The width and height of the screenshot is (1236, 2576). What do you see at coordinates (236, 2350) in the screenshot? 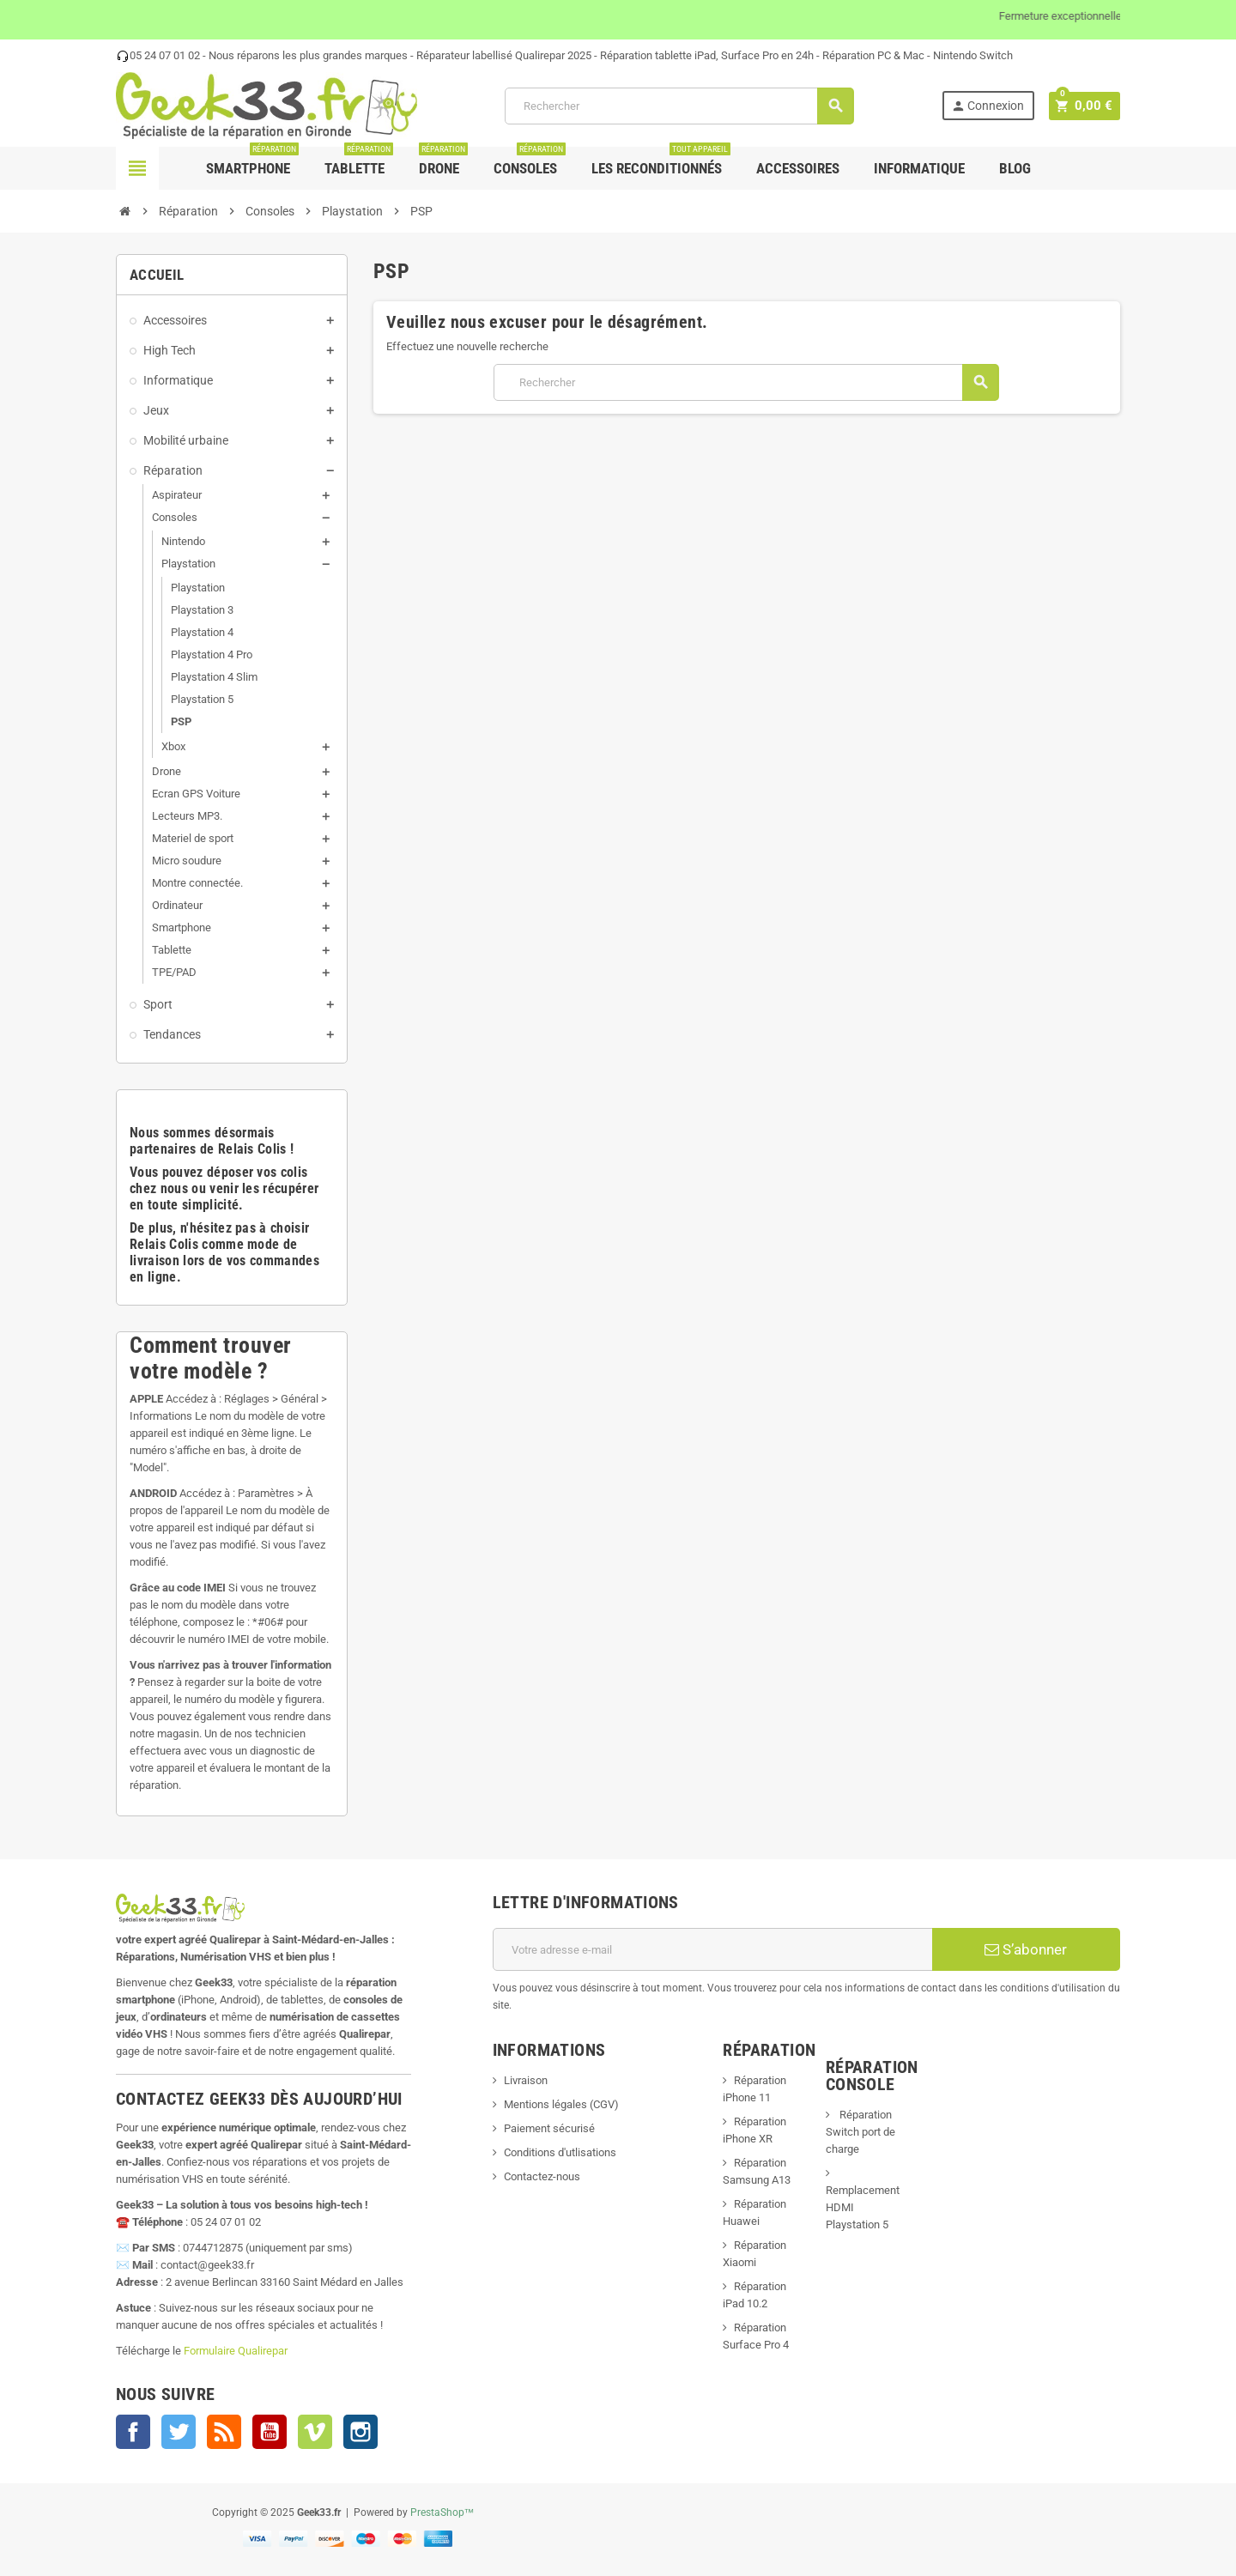
I see `Formulaire Qualirepar` at bounding box center [236, 2350].